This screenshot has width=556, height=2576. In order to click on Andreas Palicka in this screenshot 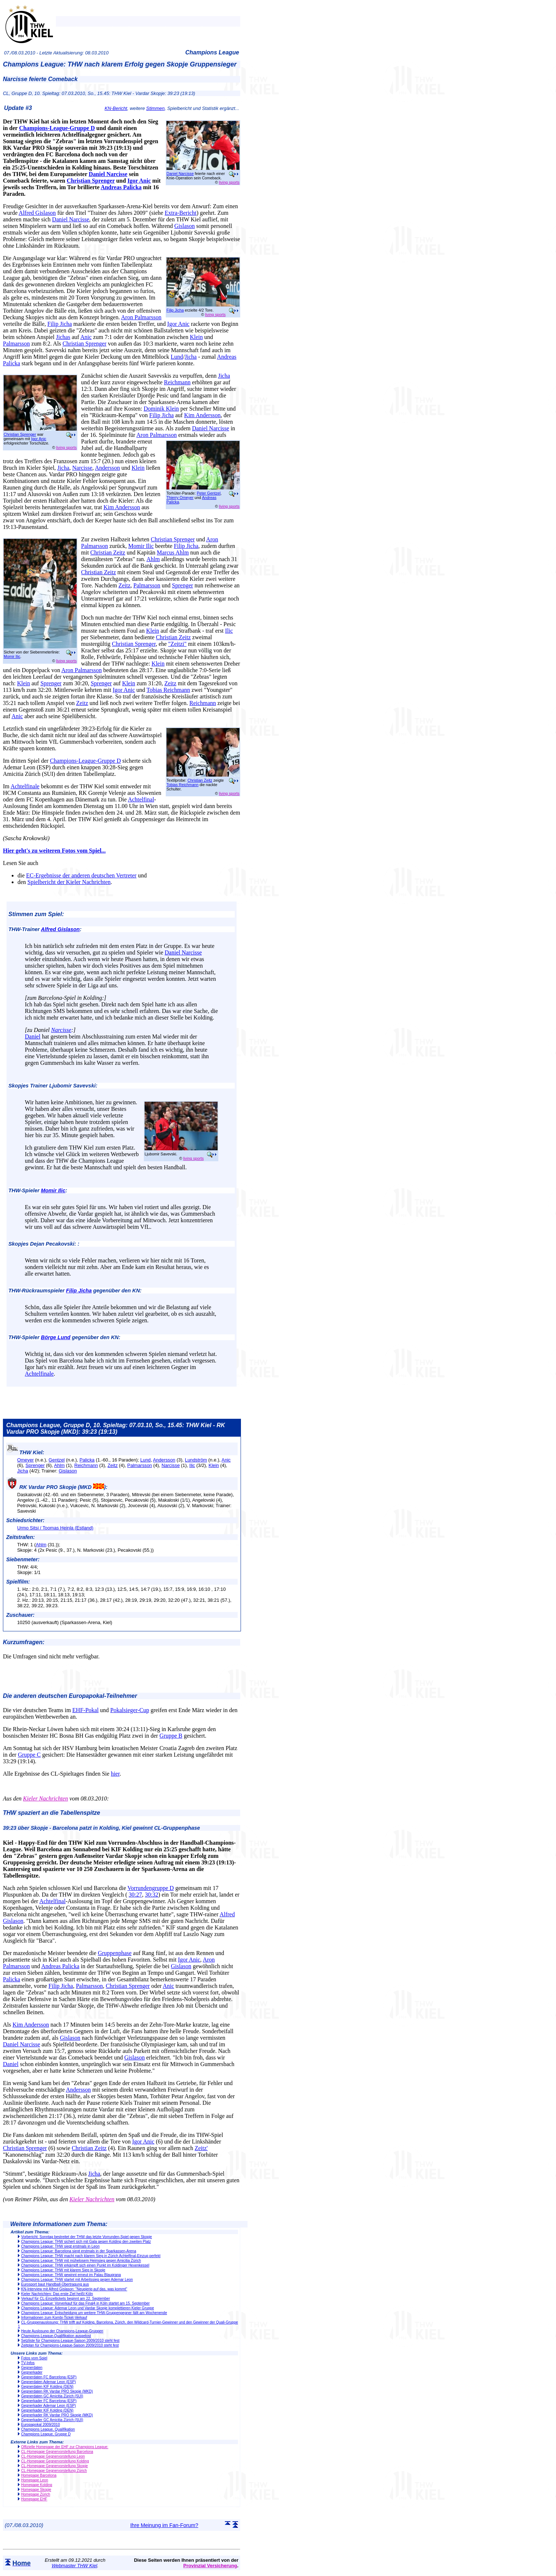, I will do `click(121, 187)`.